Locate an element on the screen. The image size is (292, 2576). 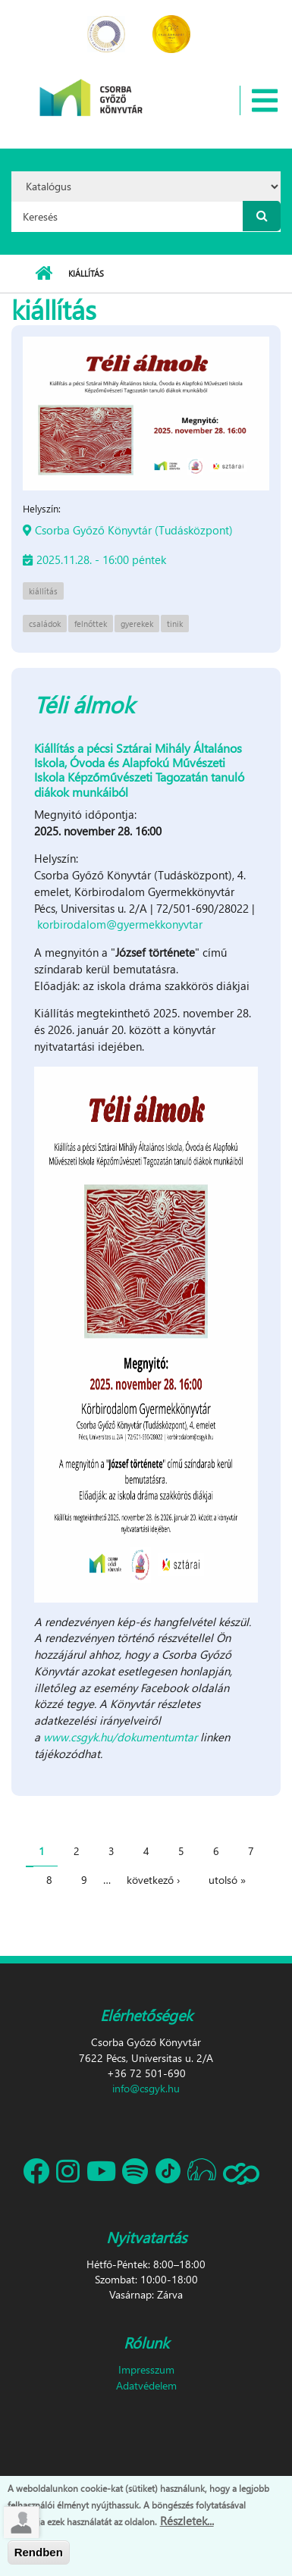
Adatvédelem is located at coordinates (146, 2385).